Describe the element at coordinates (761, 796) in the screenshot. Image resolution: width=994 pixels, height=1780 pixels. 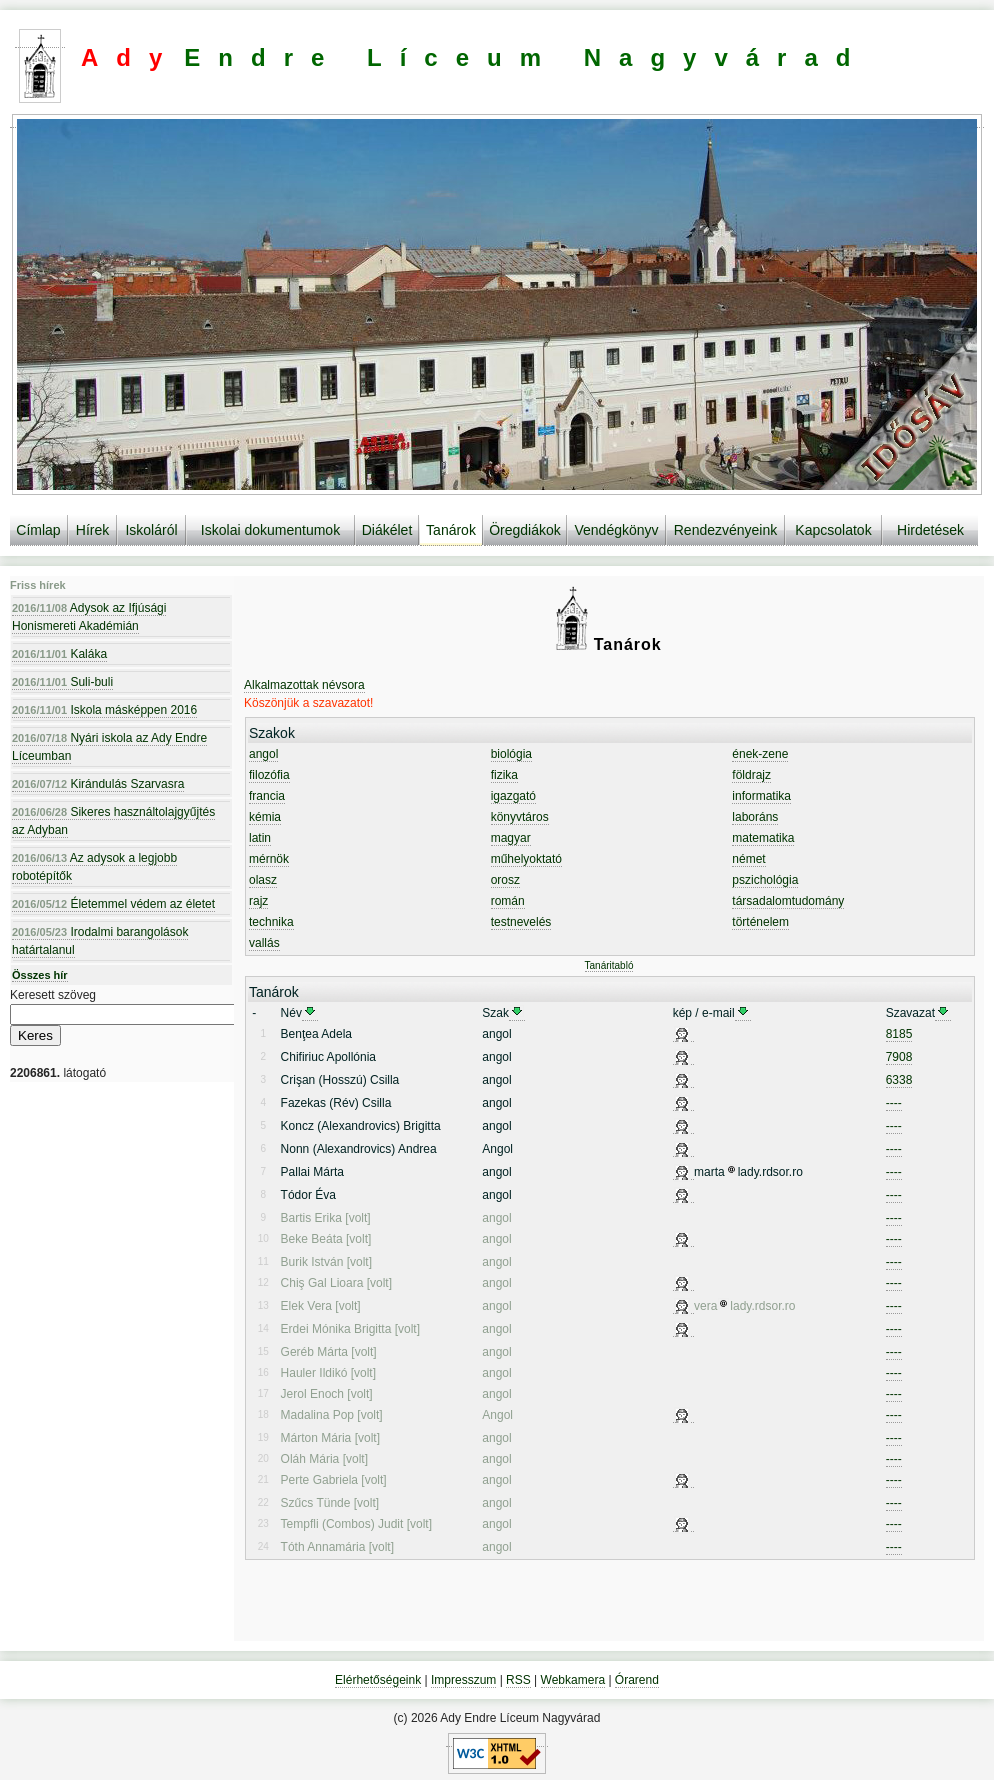
I see `informatika` at that location.